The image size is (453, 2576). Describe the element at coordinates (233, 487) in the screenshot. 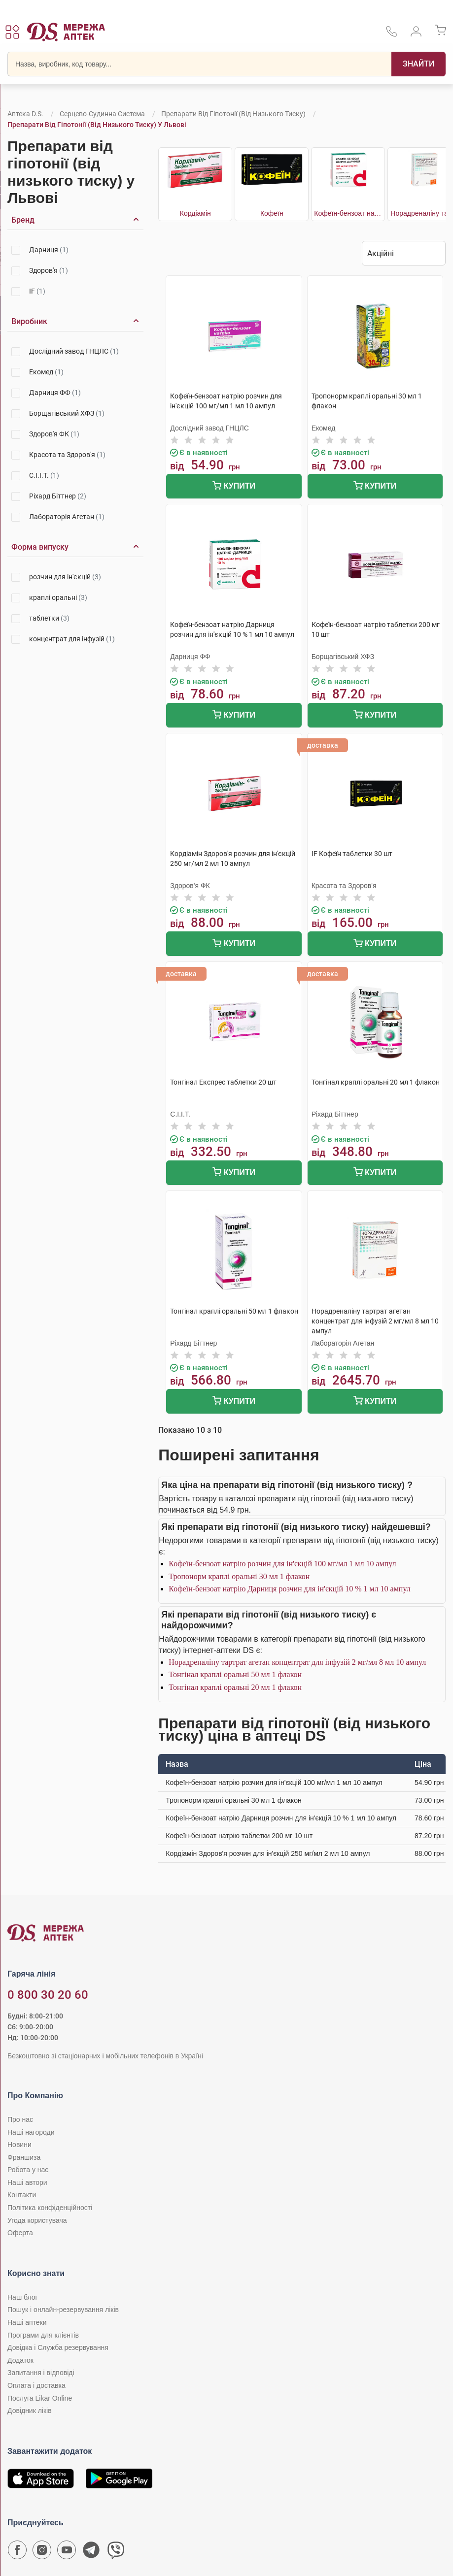

I see `Купити [Додати до кошика]` at that location.